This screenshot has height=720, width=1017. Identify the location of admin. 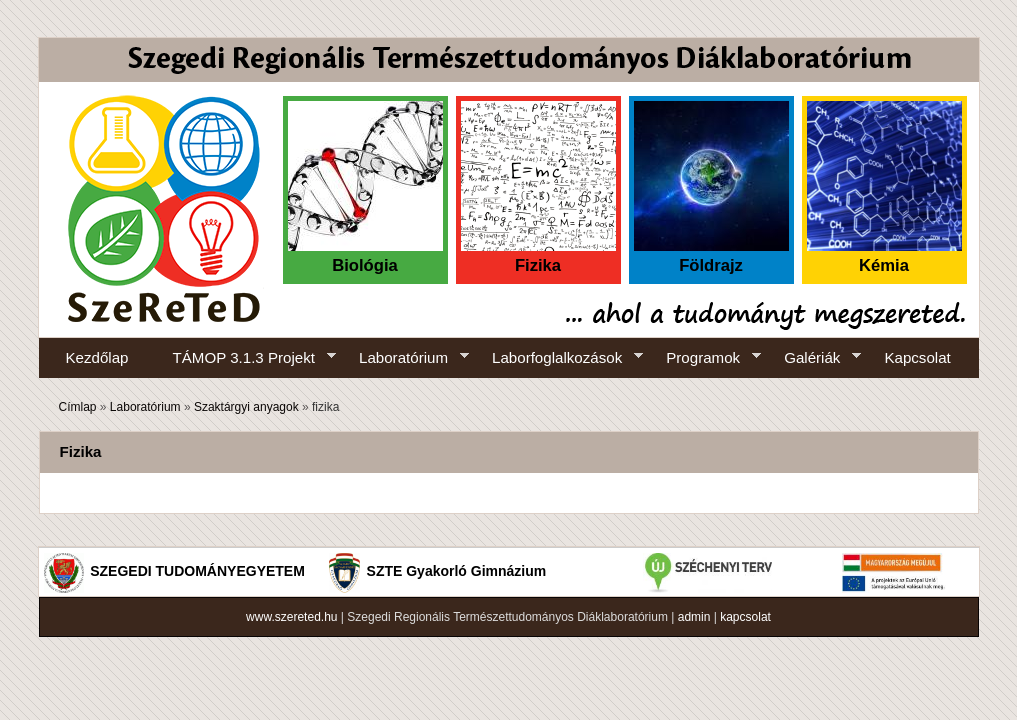
(694, 617).